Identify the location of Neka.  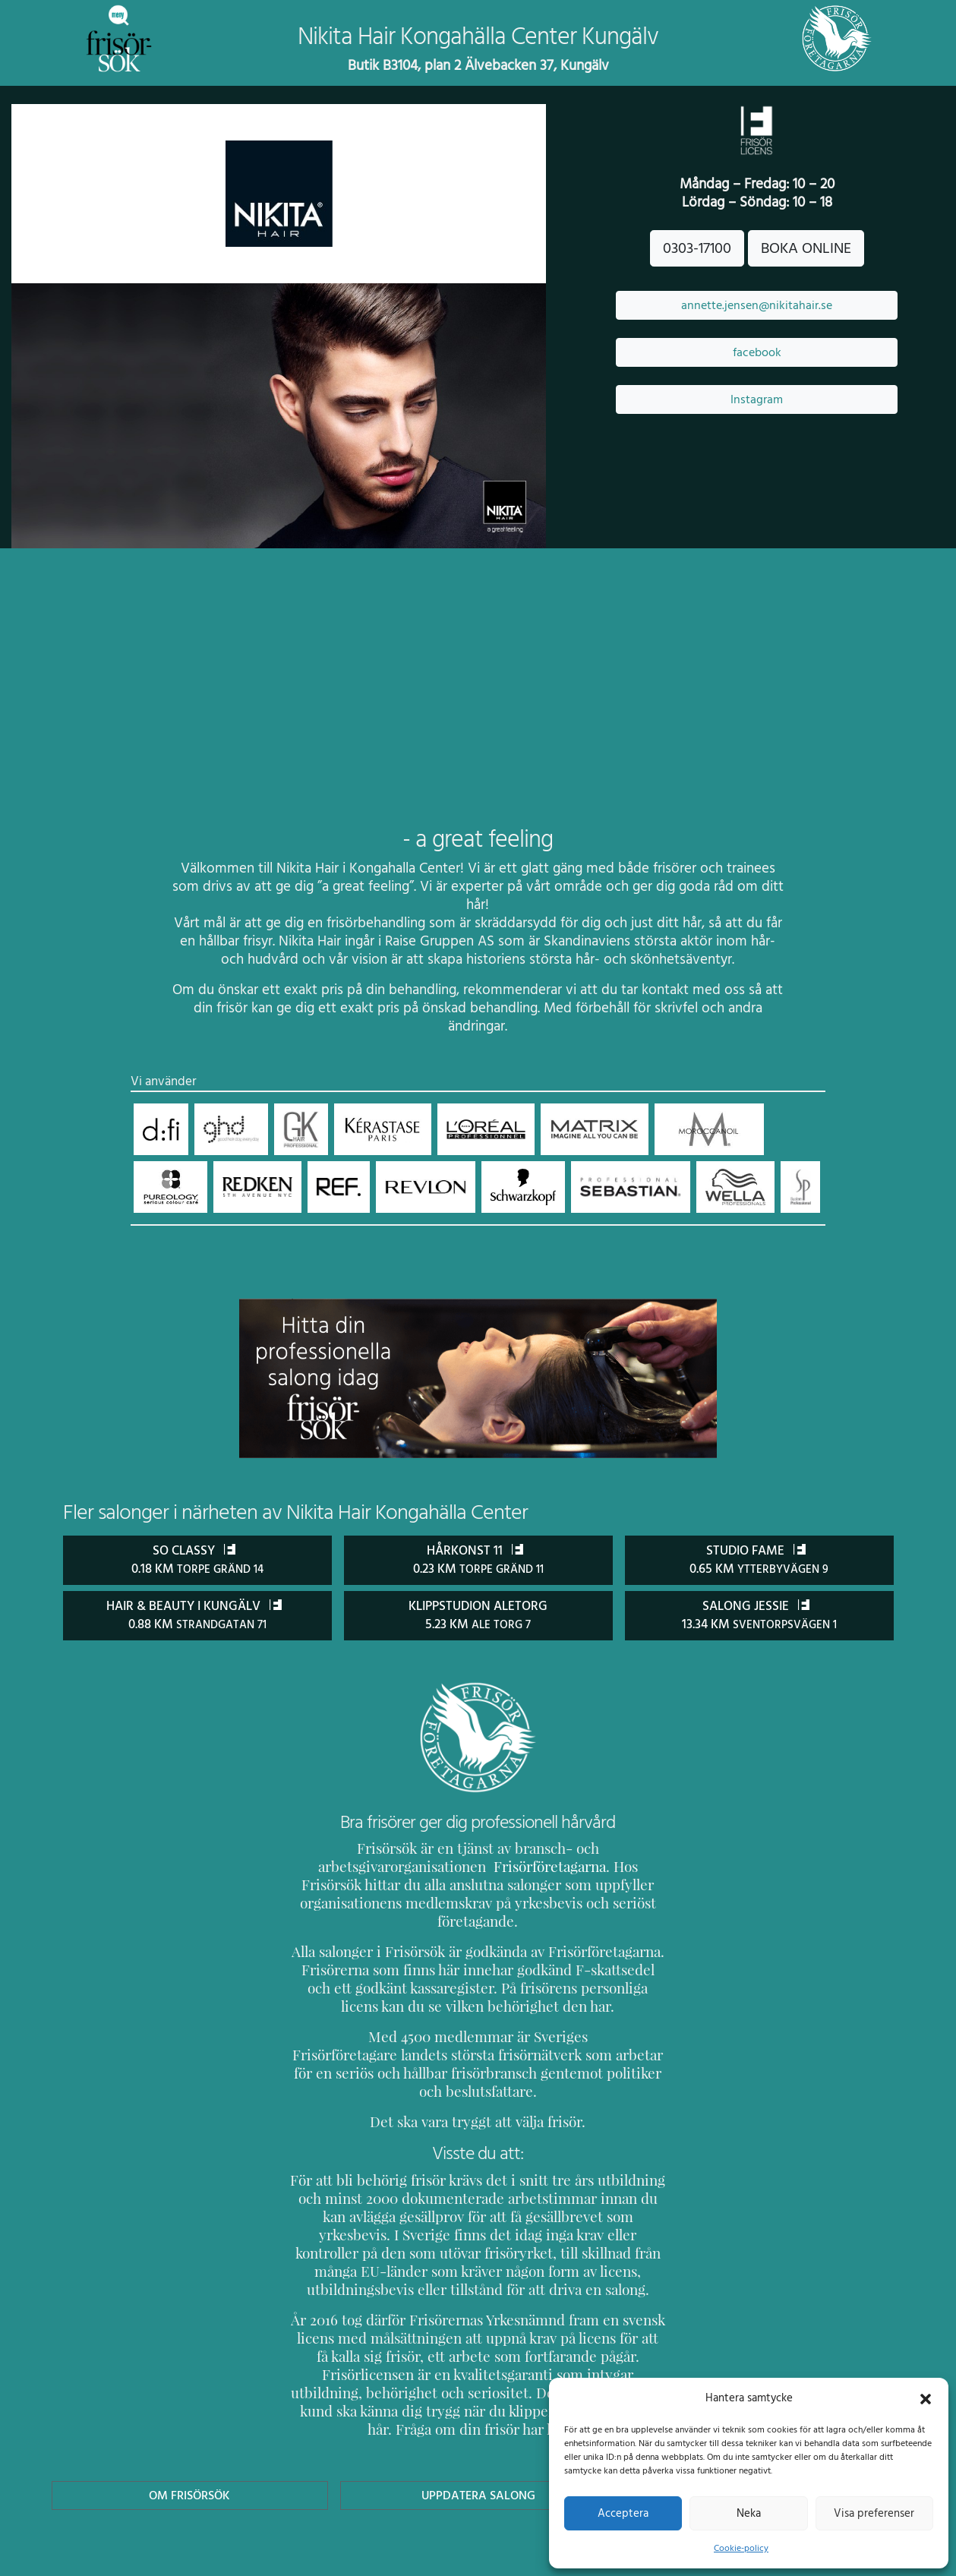
(748, 2513).